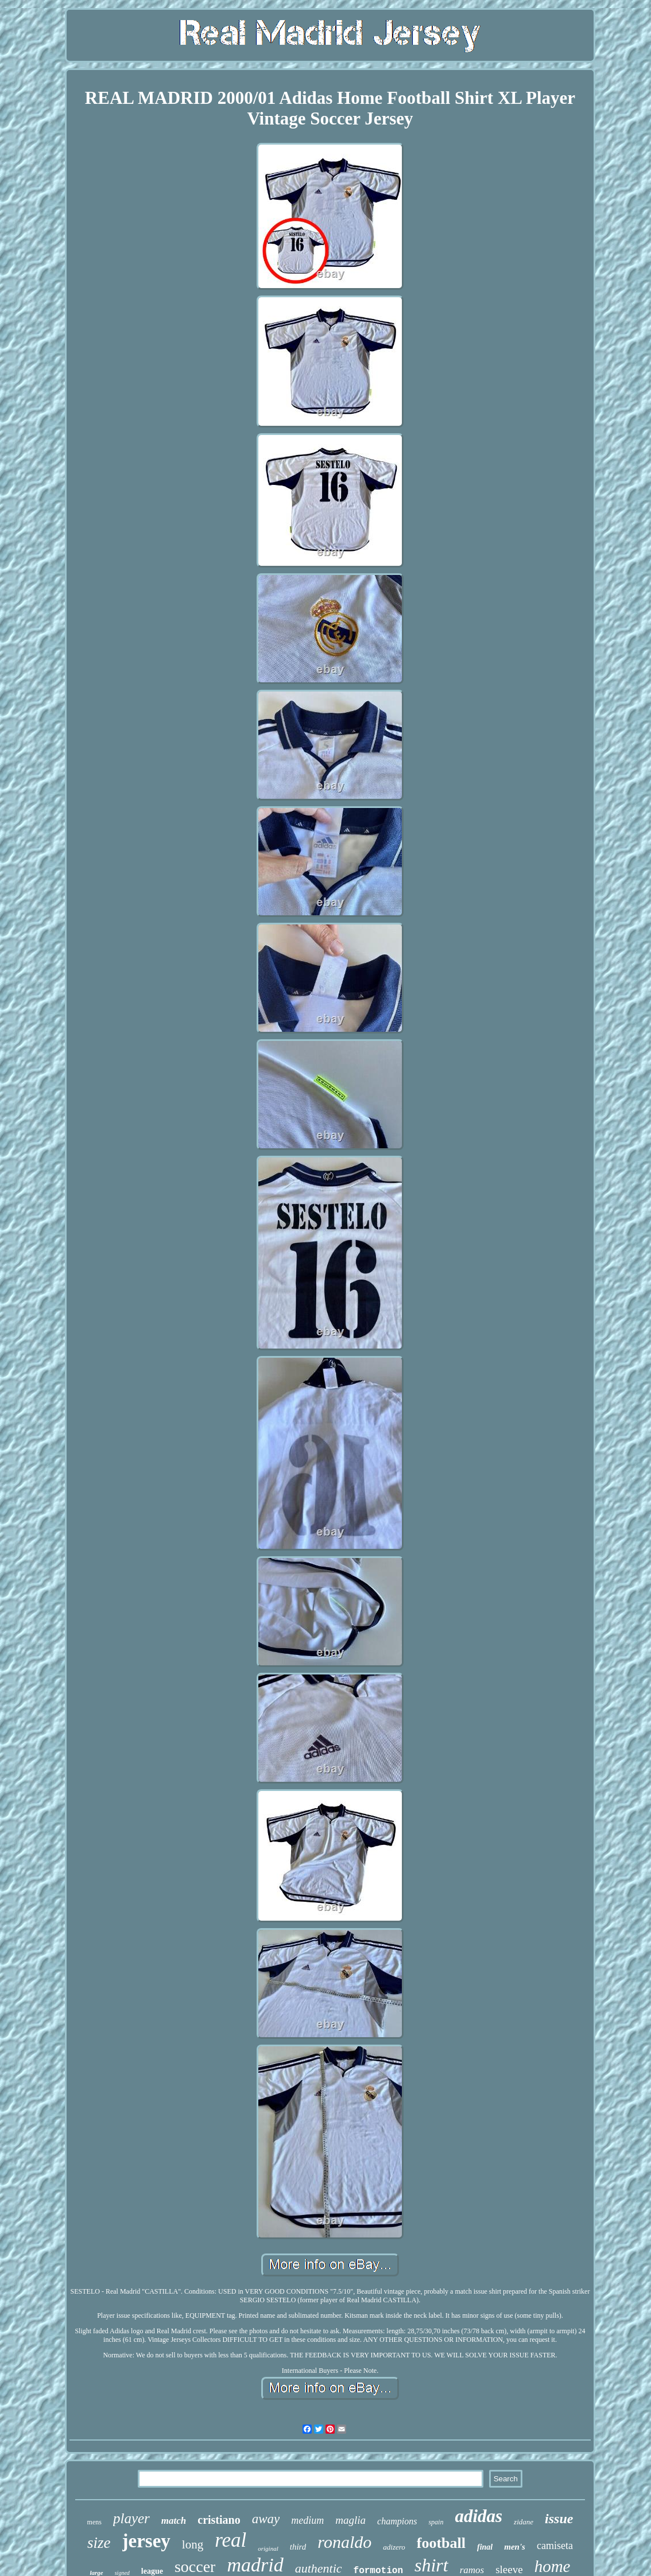  What do you see at coordinates (344, 2541) in the screenshot?
I see `ronaldo` at bounding box center [344, 2541].